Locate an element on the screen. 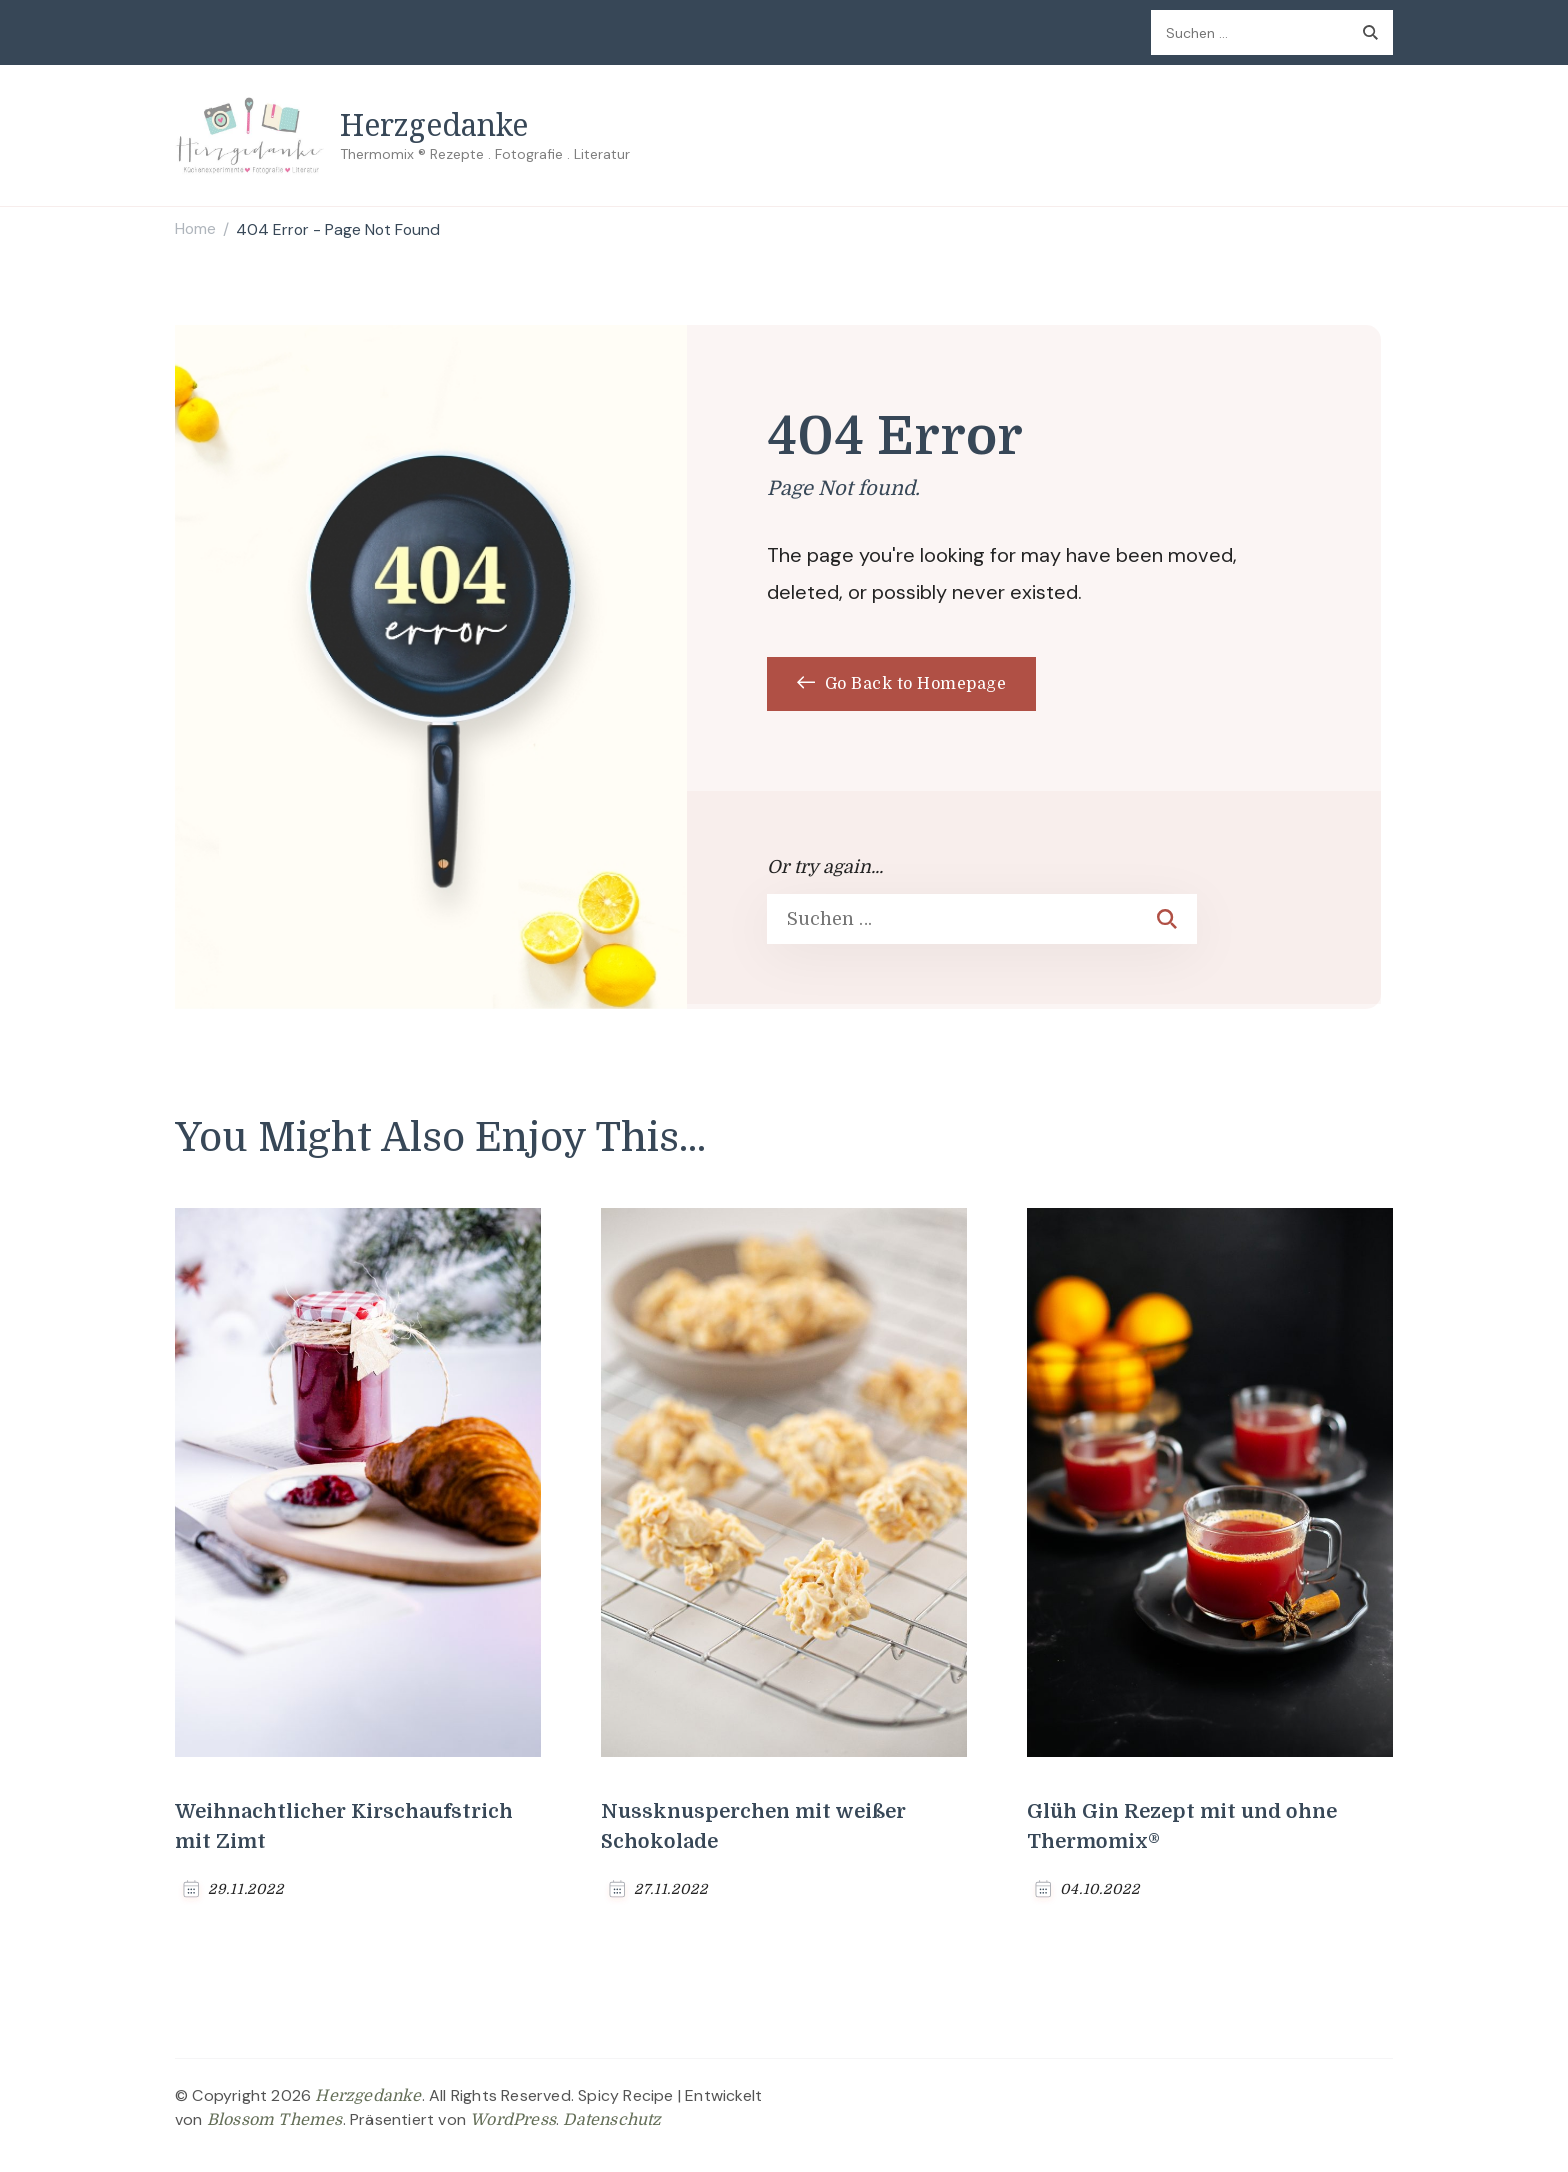 Image resolution: width=1568 pixels, height=2172 pixels. WordPress is located at coordinates (513, 2120).